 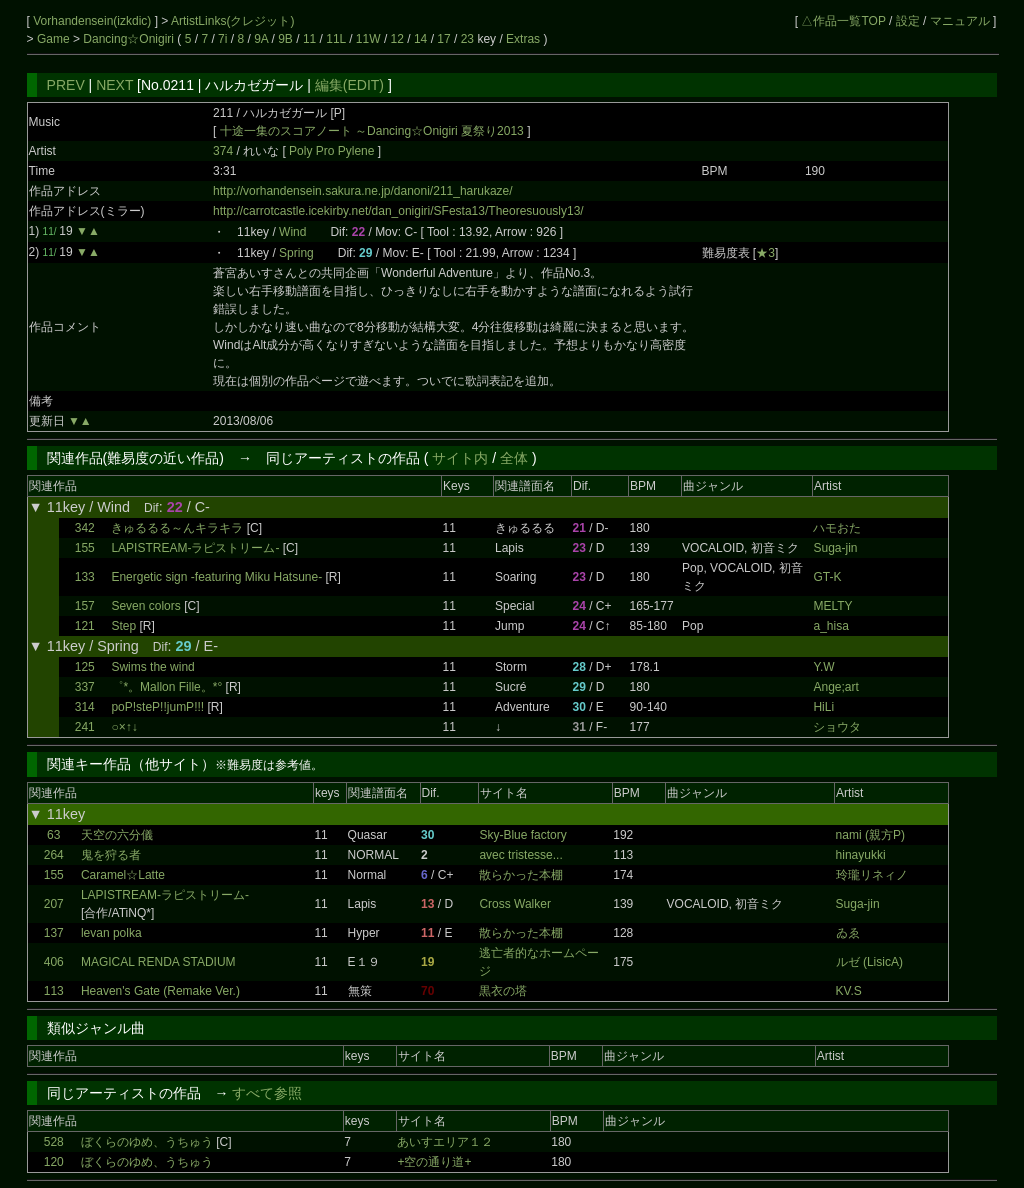 I want to click on 314, so click(x=85, y=707).